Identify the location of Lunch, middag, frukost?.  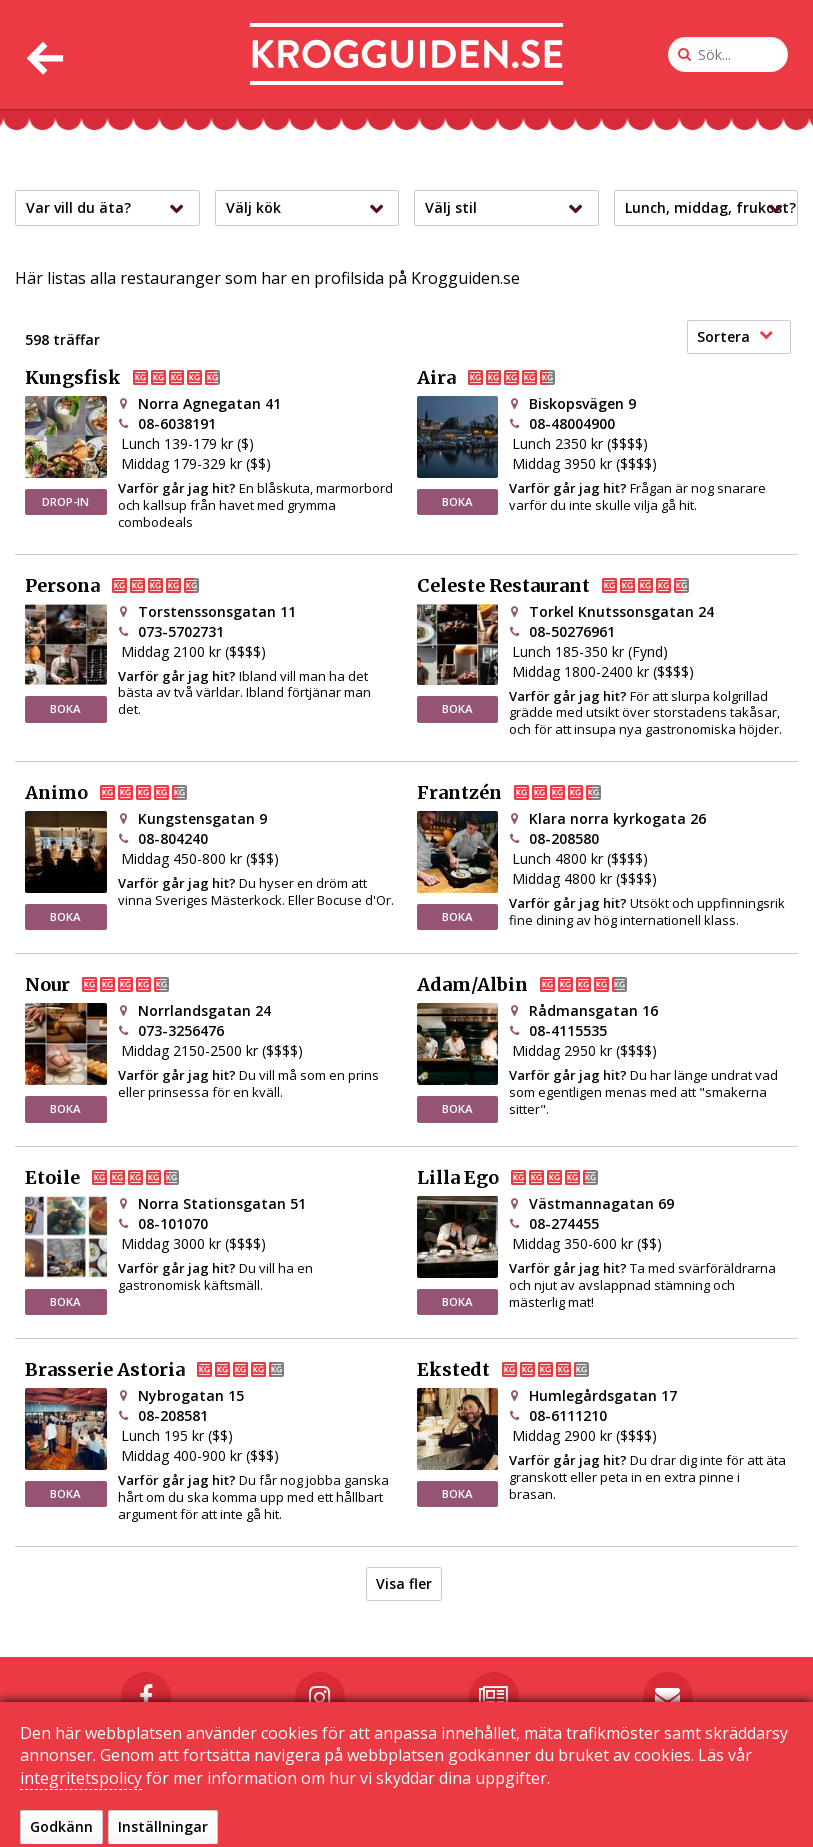
(710, 208).